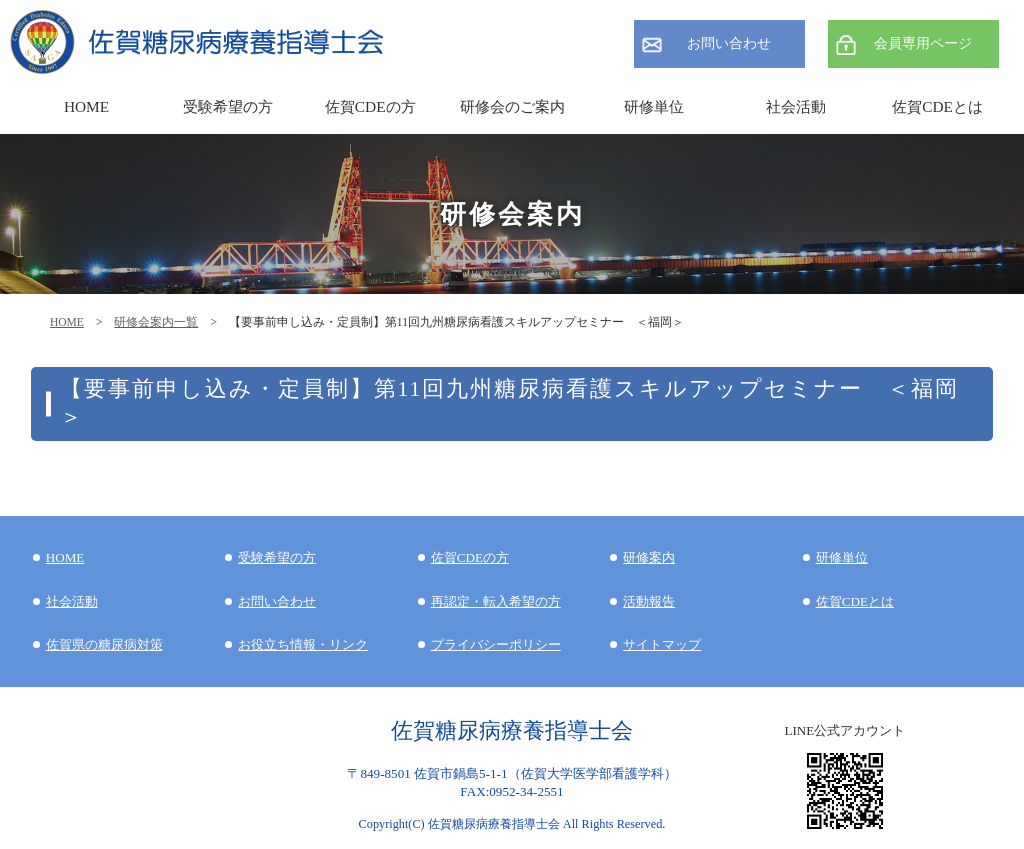 The width and height of the screenshot is (1024, 849). What do you see at coordinates (228, 106) in the screenshot?
I see `受験希望の方` at bounding box center [228, 106].